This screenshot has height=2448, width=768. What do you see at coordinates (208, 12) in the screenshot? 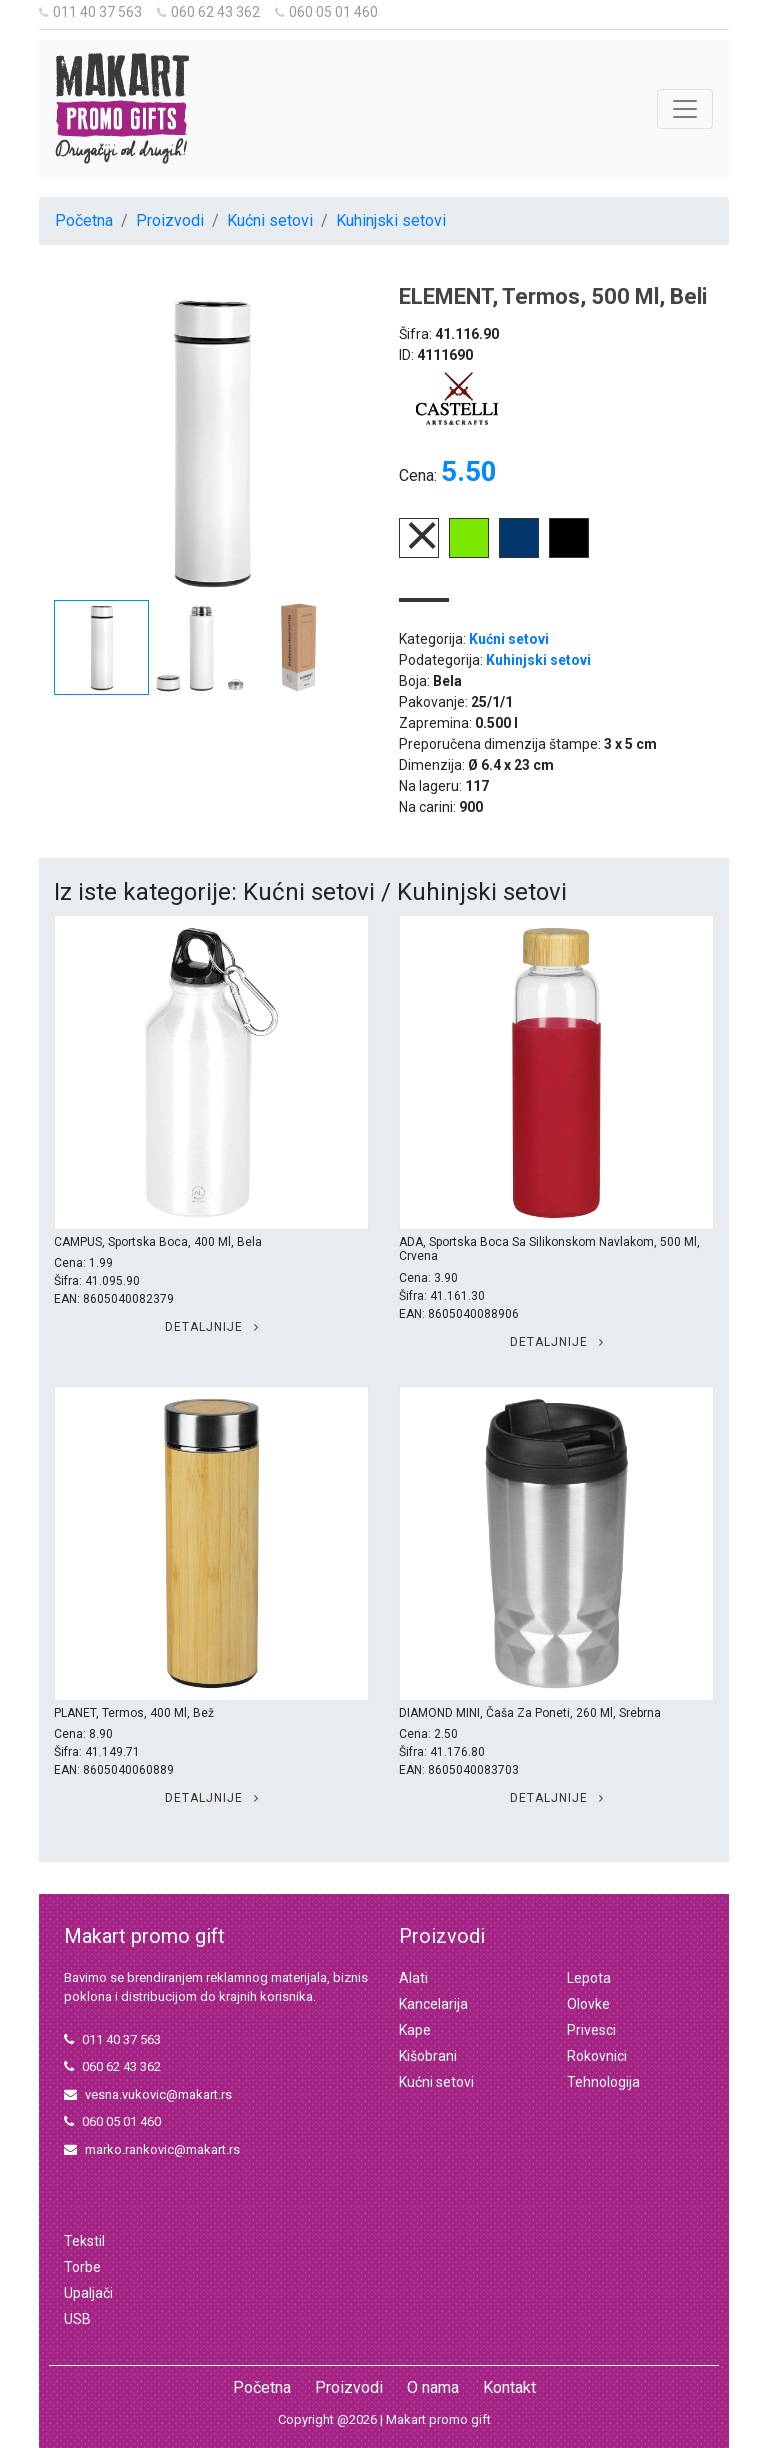
I see `060 62 43 362` at bounding box center [208, 12].